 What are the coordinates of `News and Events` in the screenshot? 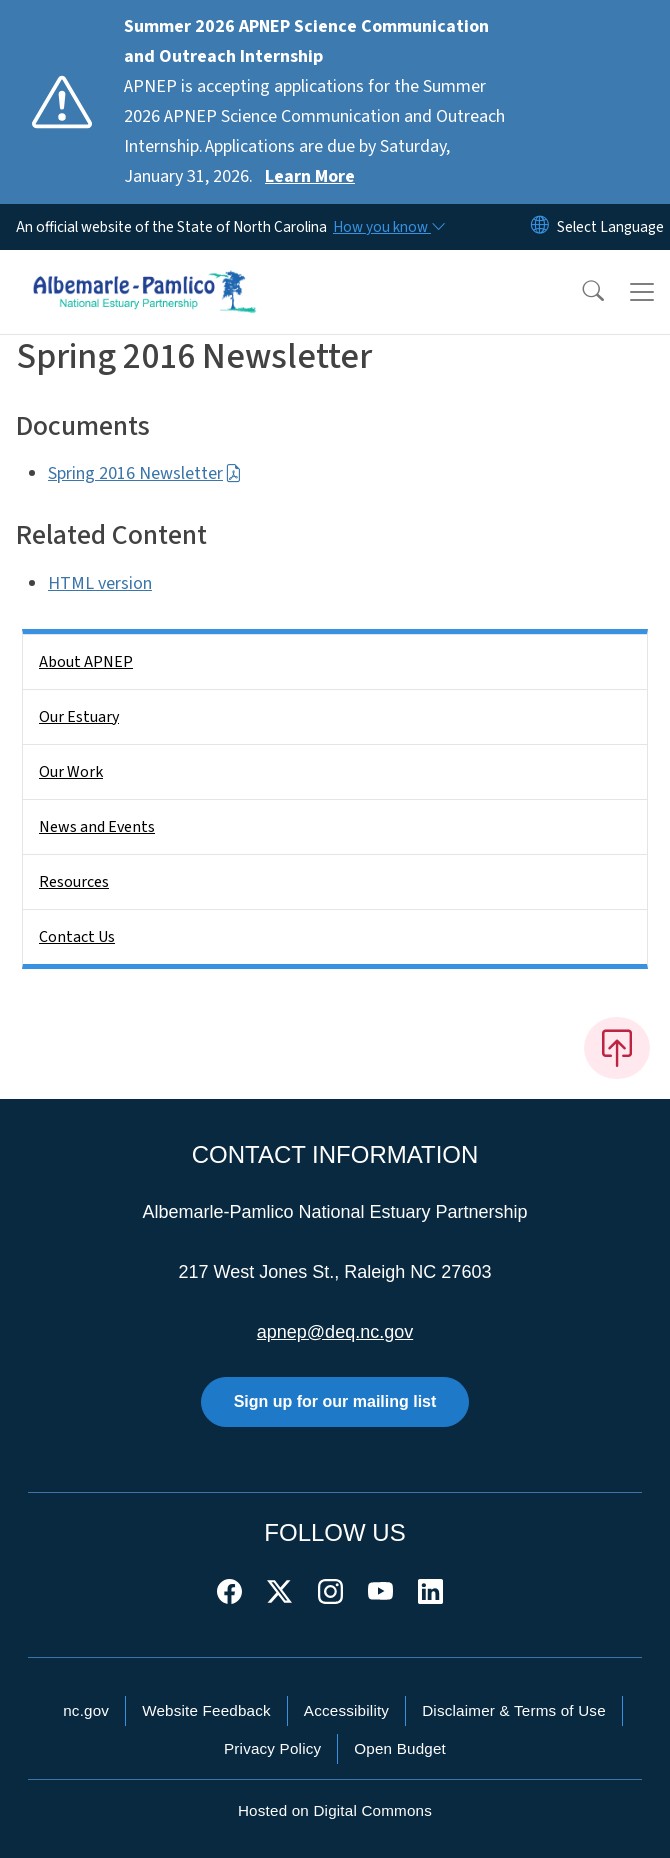 It's located at (97, 827).